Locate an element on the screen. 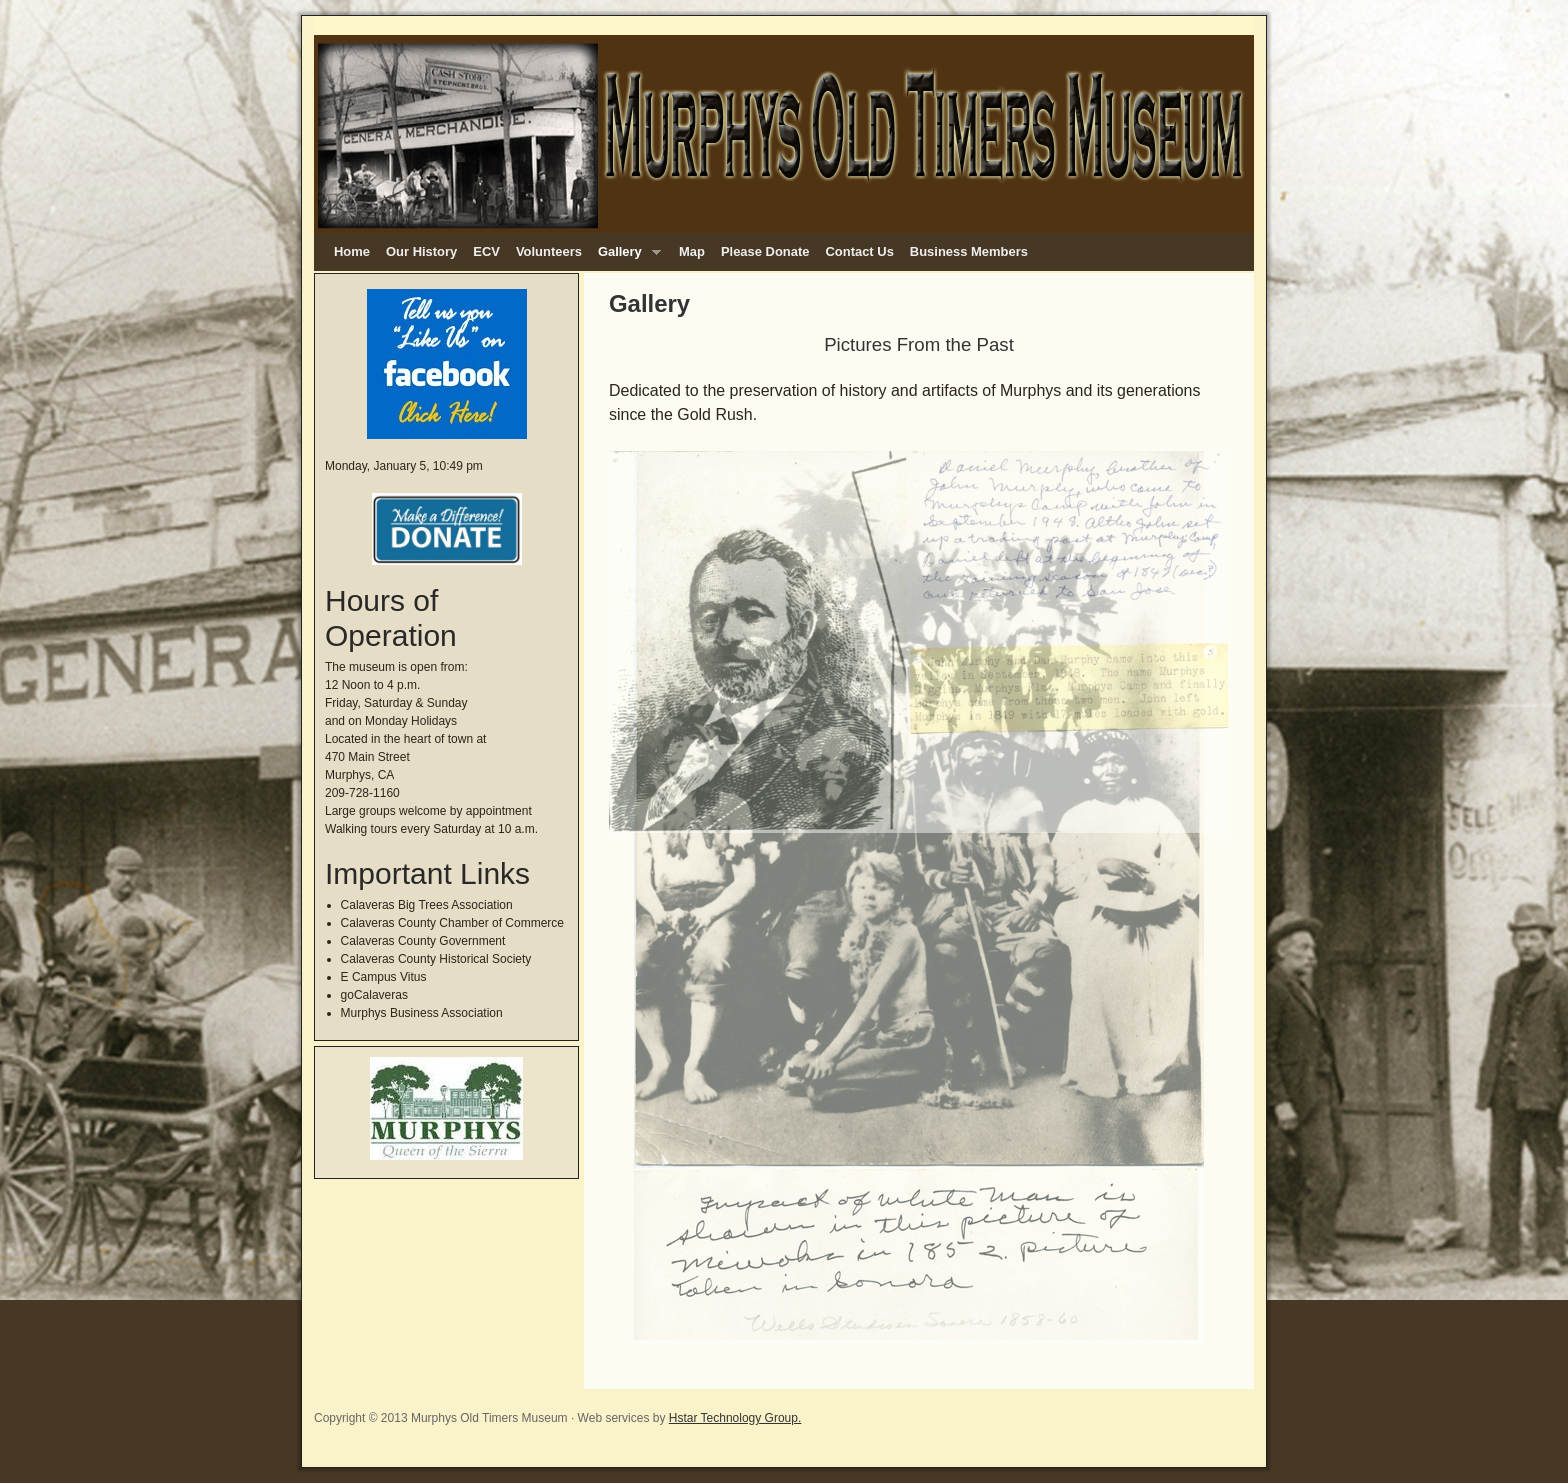 The width and height of the screenshot is (1568, 1483). Please Donate is located at coordinates (765, 251).